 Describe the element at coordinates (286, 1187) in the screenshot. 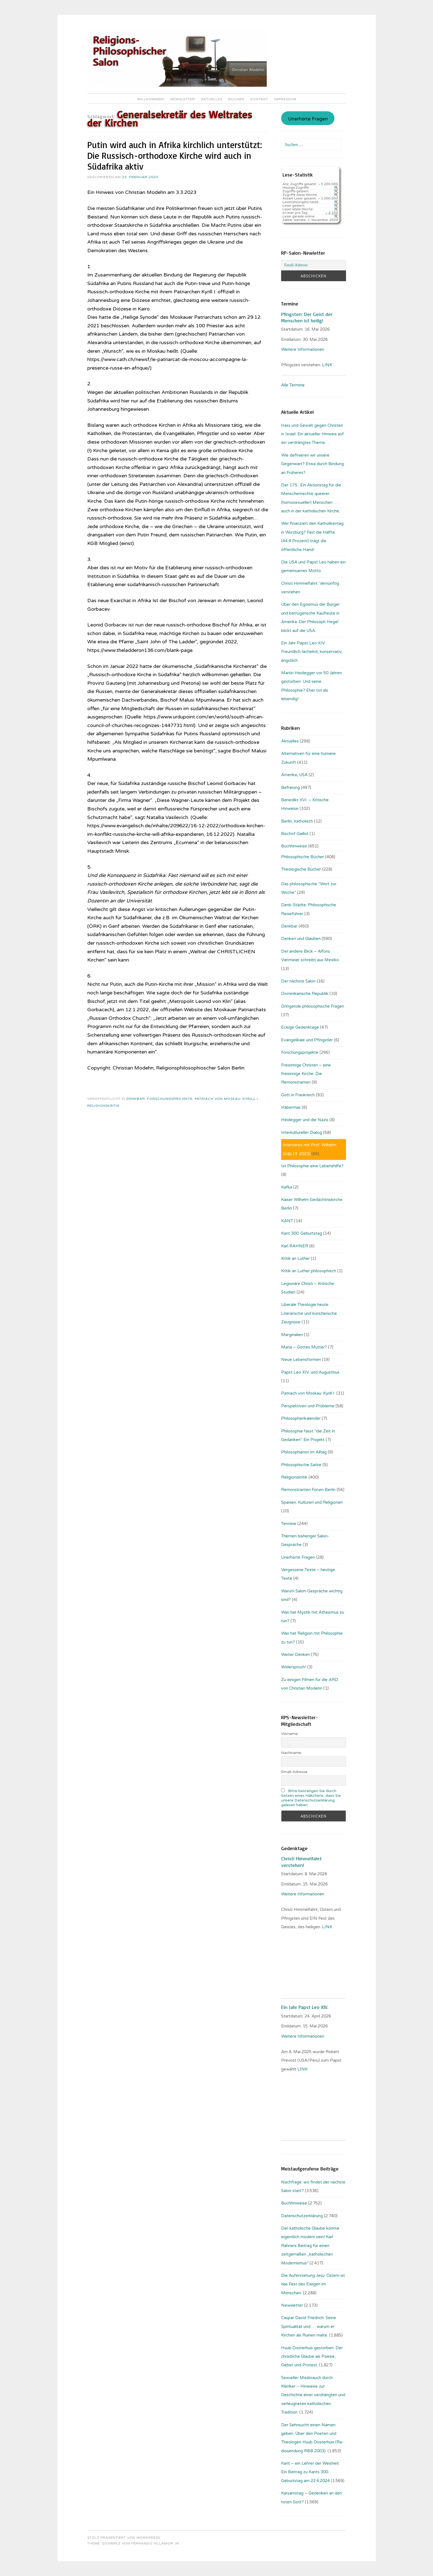

I see `Kafka` at that location.